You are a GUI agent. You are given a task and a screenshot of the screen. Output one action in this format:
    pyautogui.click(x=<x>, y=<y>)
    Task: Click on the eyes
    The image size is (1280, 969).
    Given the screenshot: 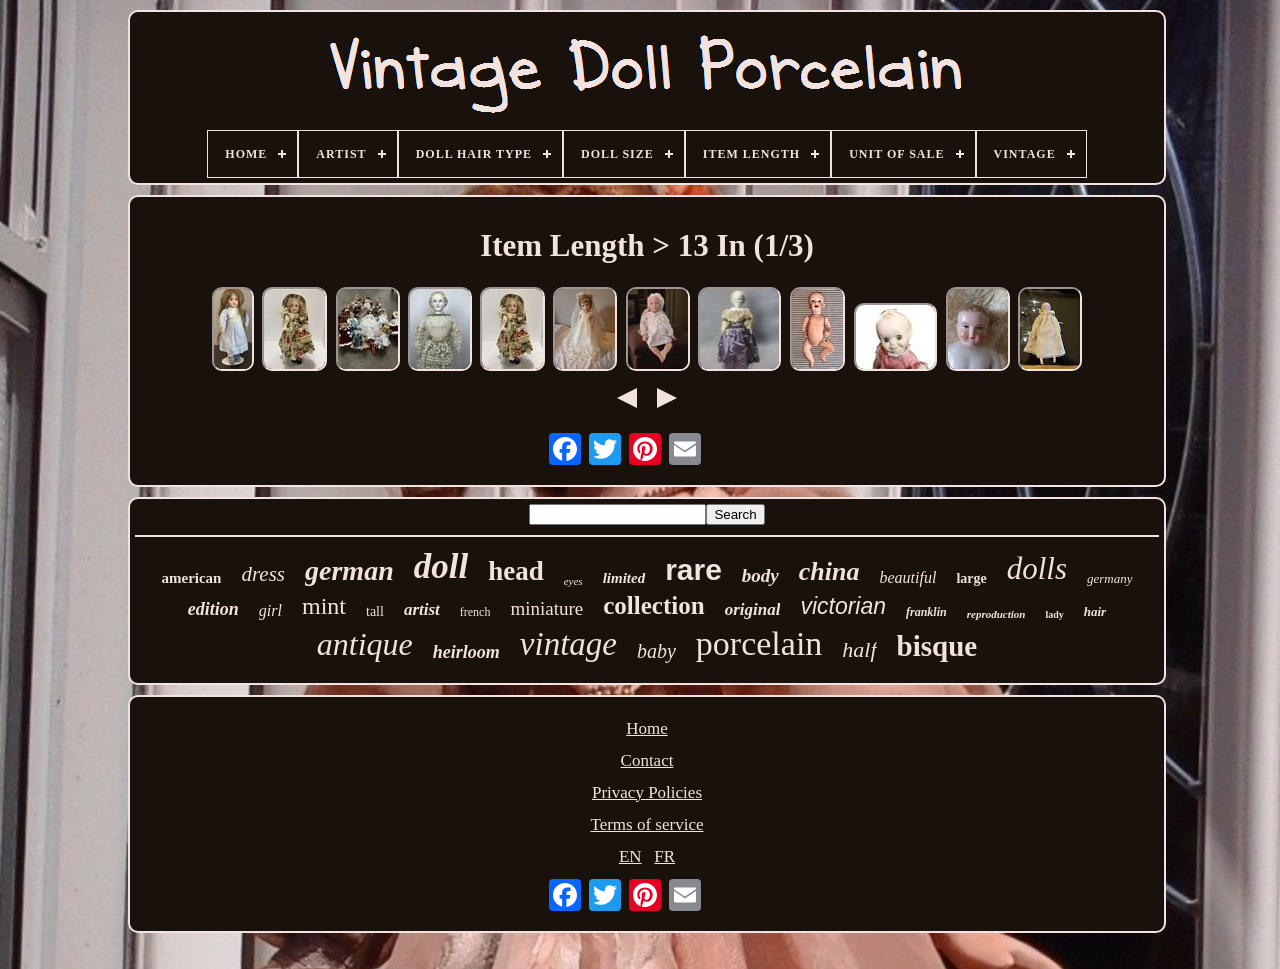 What is the action you would take?
    pyautogui.click(x=573, y=581)
    